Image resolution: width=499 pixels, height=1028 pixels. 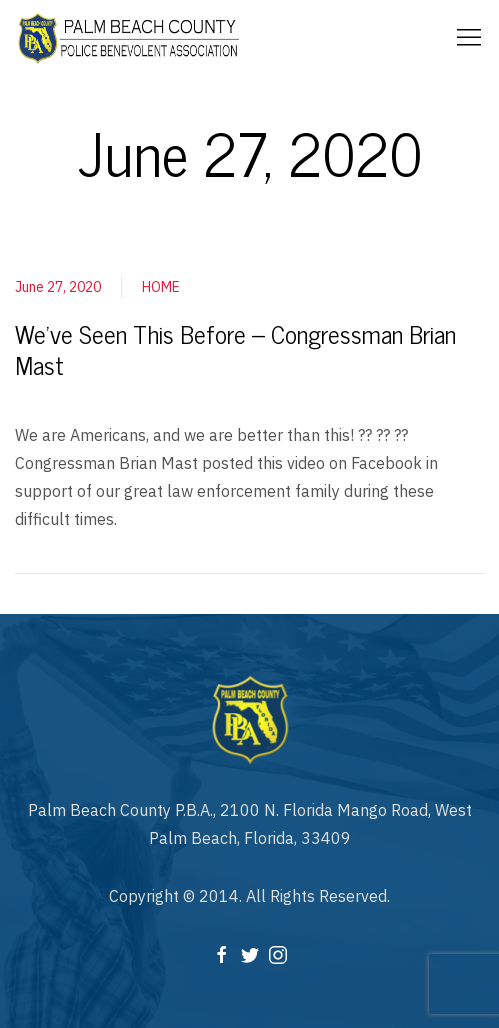 What do you see at coordinates (58, 287) in the screenshot?
I see `June 27, 2020` at bounding box center [58, 287].